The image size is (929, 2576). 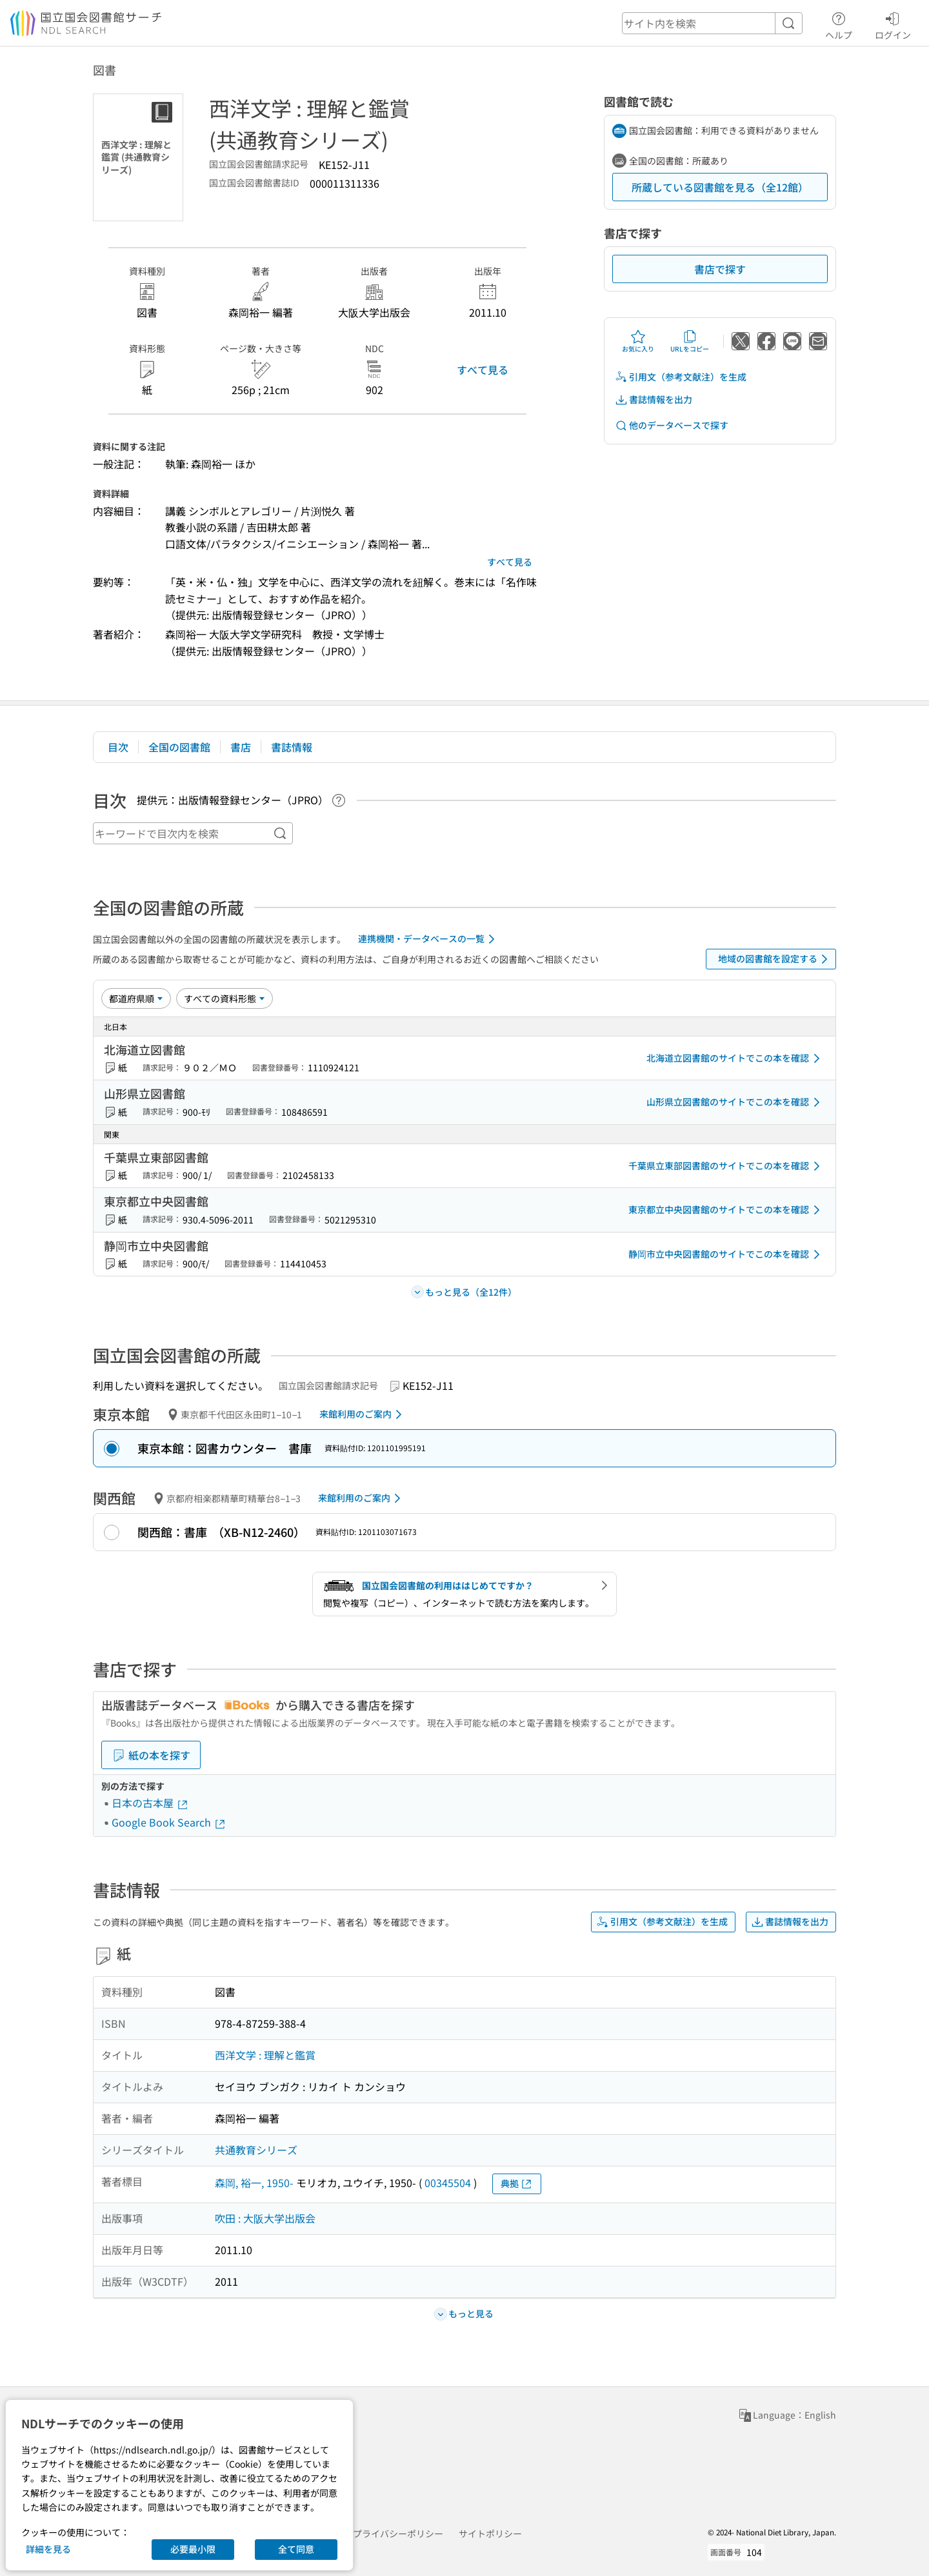 What do you see at coordinates (291, 747) in the screenshot?
I see `書誌情報` at bounding box center [291, 747].